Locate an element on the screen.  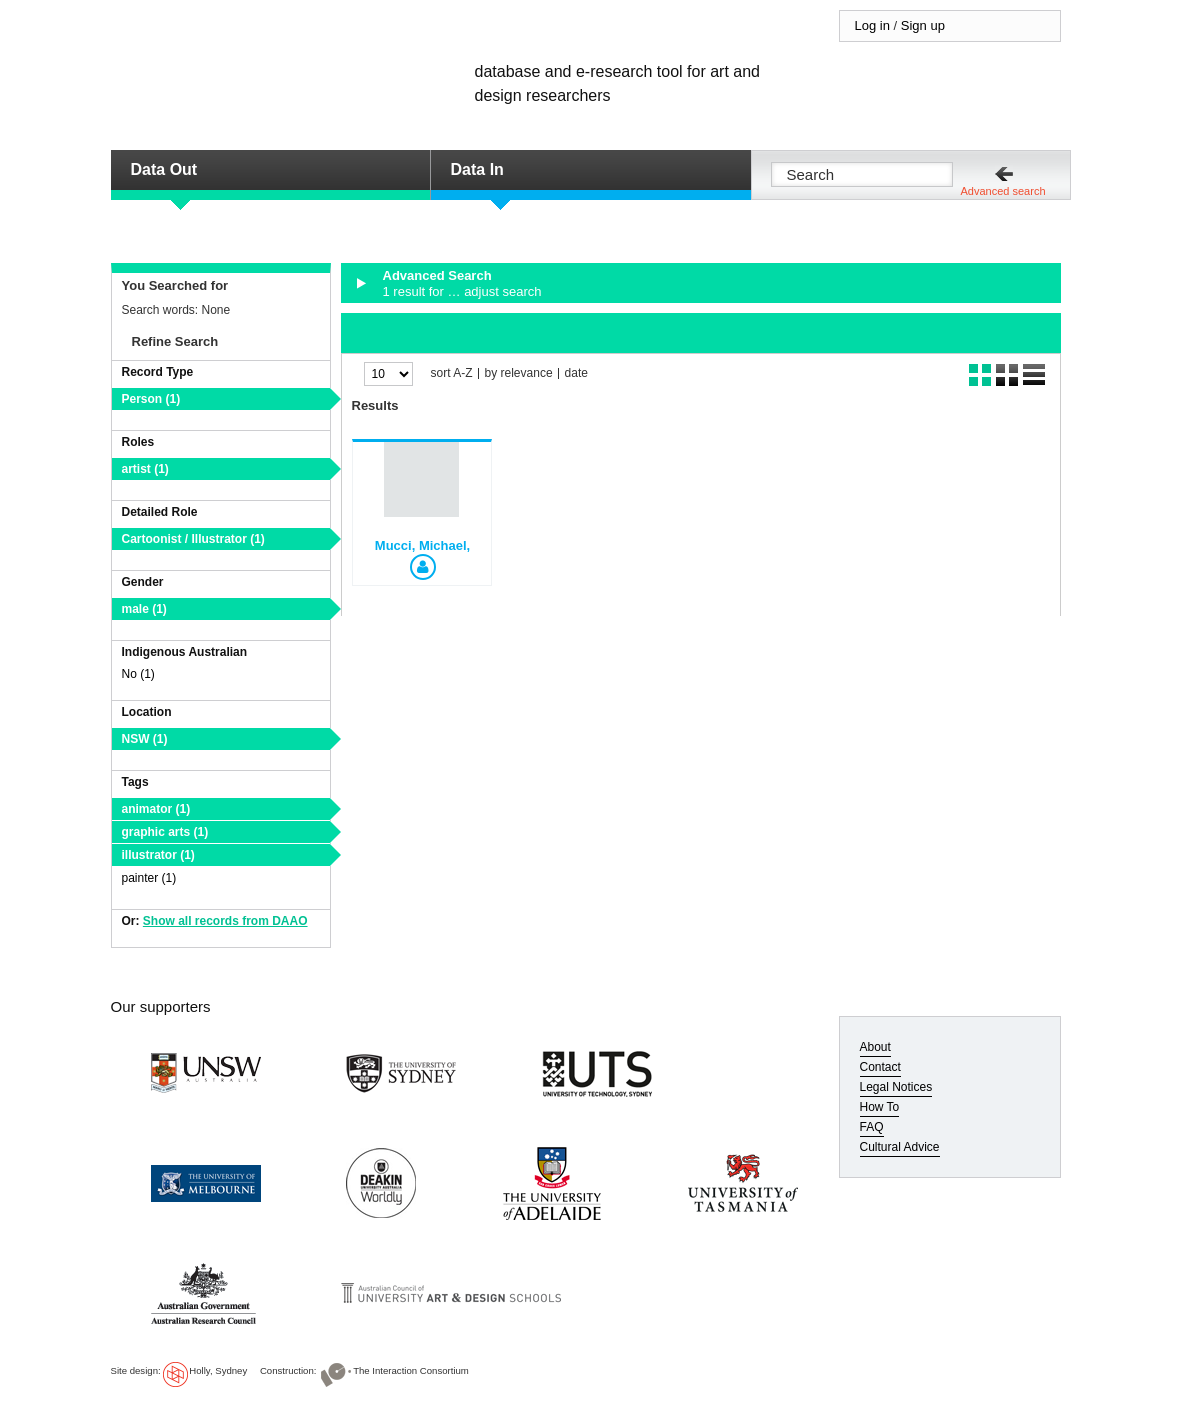
painter (1) is located at coordinates (149, 878).